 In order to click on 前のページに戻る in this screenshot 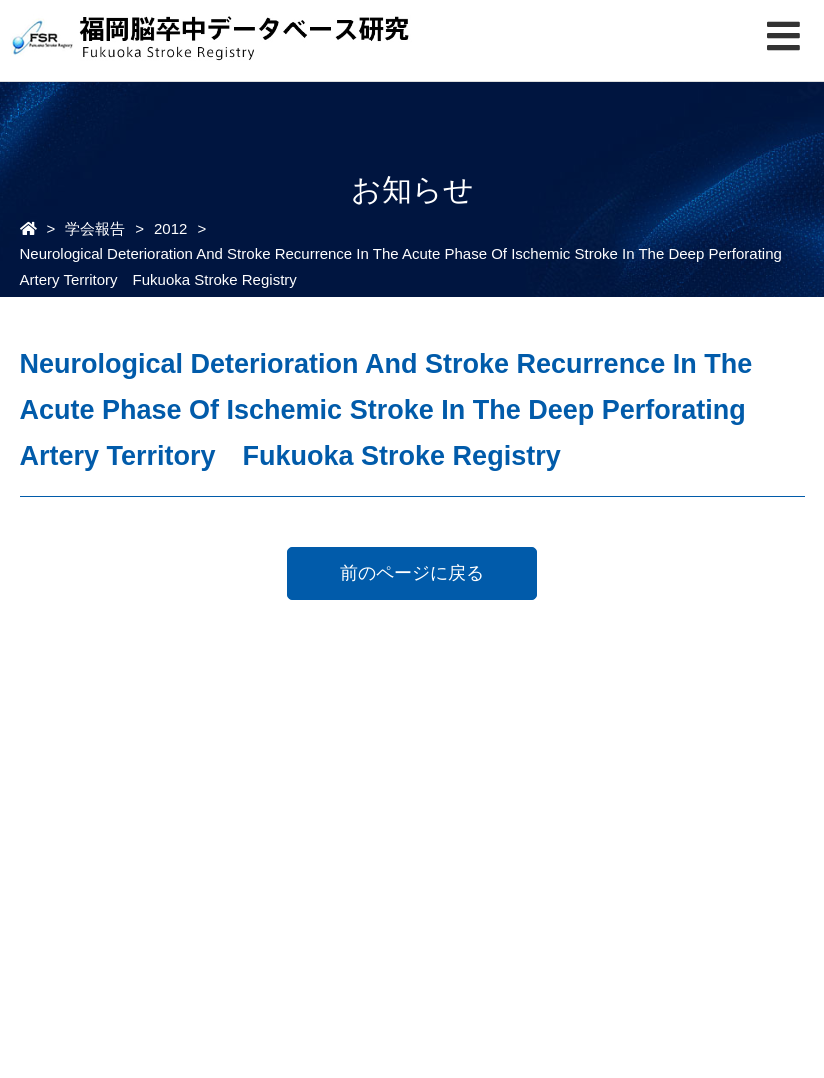, I will do `click(412, 573)`.